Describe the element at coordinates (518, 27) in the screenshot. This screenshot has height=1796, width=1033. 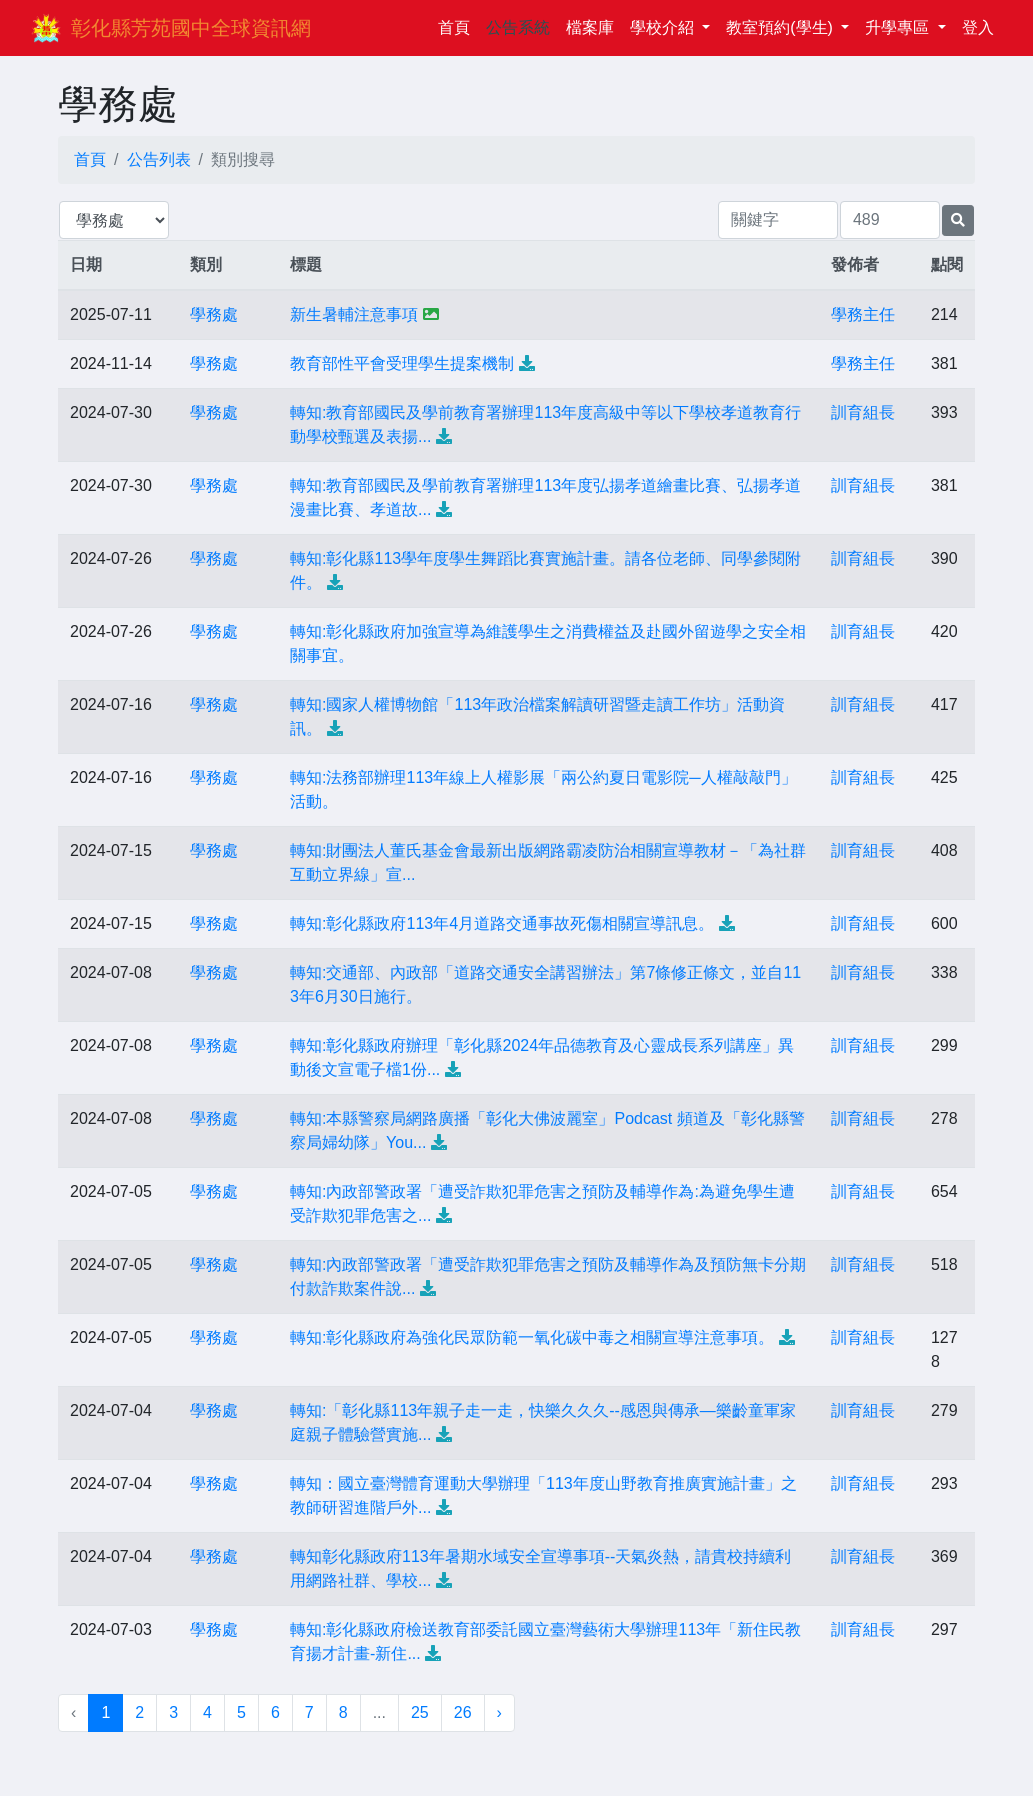
I see `公告系統` at that location.